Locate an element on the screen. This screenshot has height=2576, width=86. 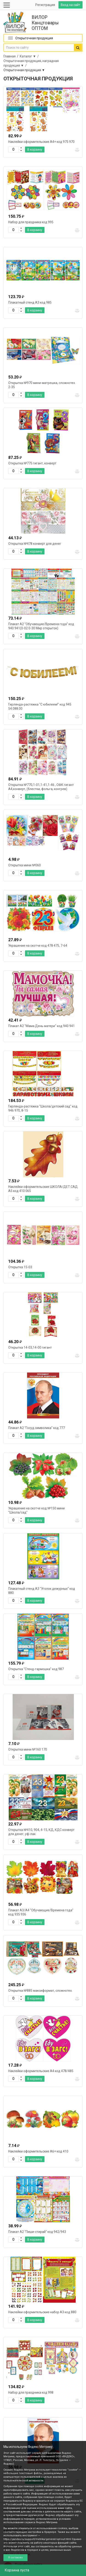
Наклейки оформительские А6+ код 410 is located at coordinates (38, 2151).